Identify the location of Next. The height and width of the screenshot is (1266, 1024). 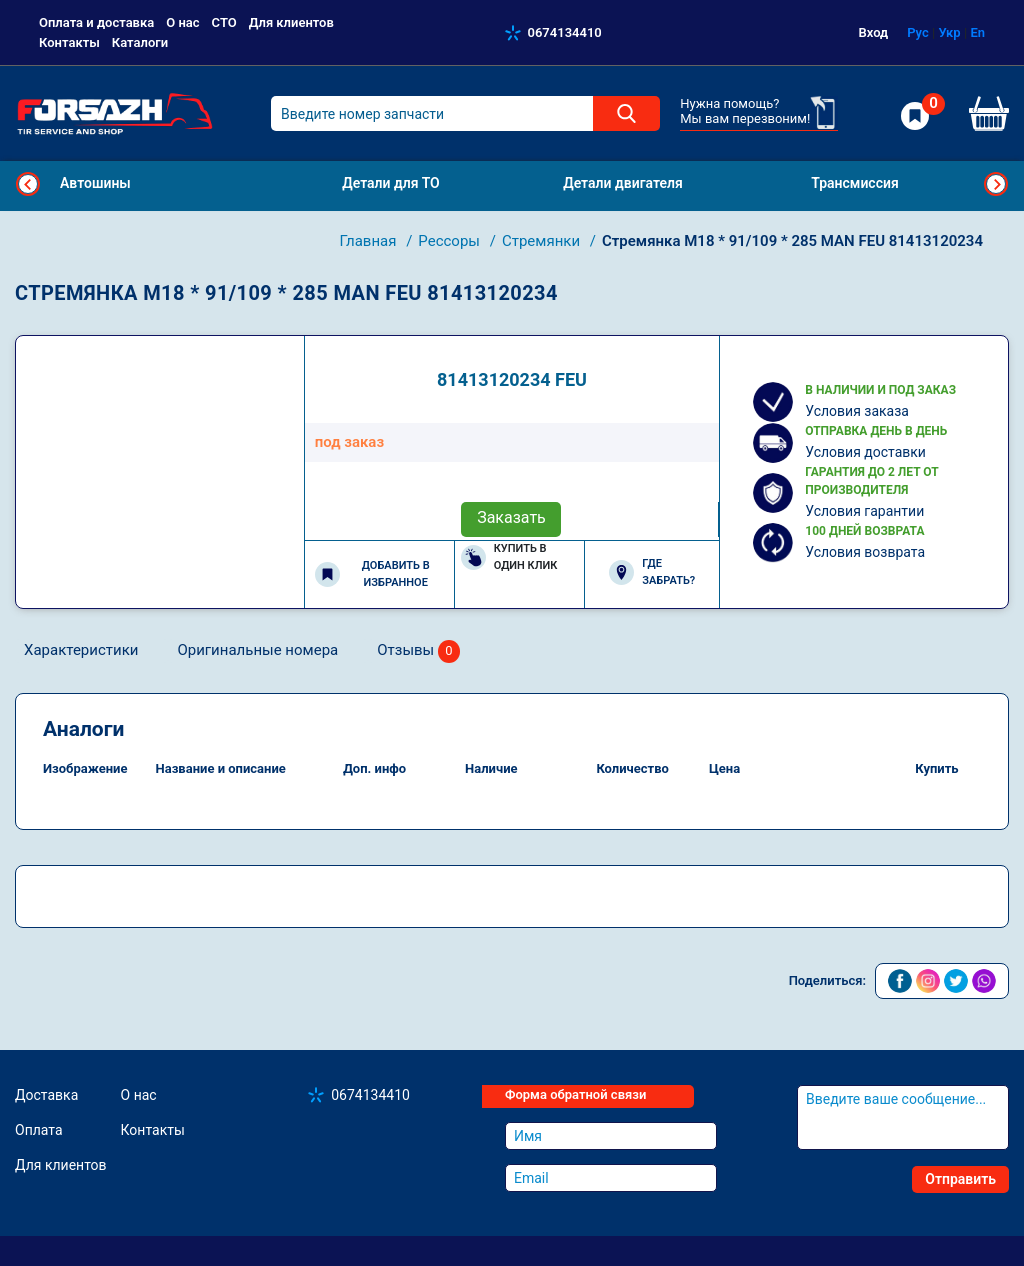
(996, 184).